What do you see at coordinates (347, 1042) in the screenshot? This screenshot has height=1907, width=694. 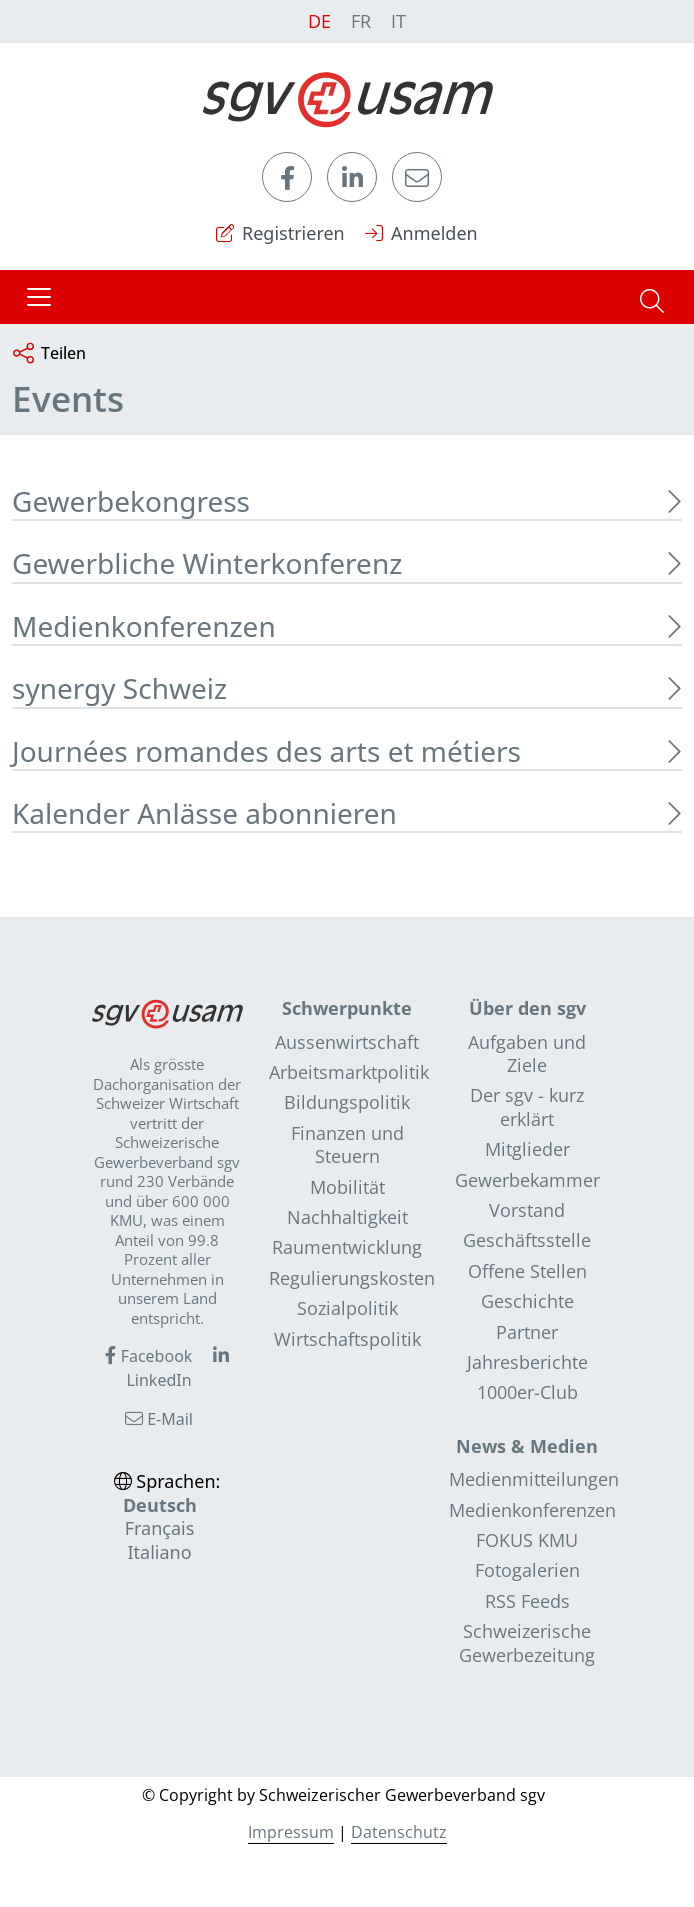 I see `Aussenwirtschaft` at bounding box center [347, 1042].